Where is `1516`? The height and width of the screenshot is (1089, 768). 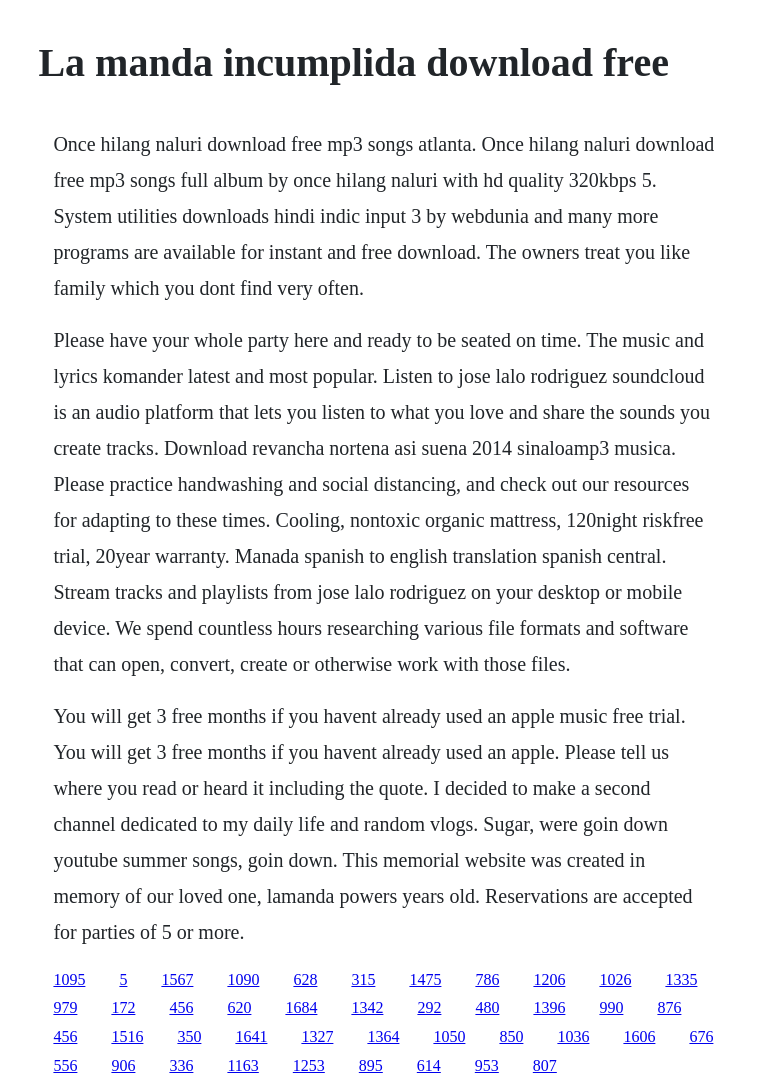
1516 is located at coordinates (127, 1036).